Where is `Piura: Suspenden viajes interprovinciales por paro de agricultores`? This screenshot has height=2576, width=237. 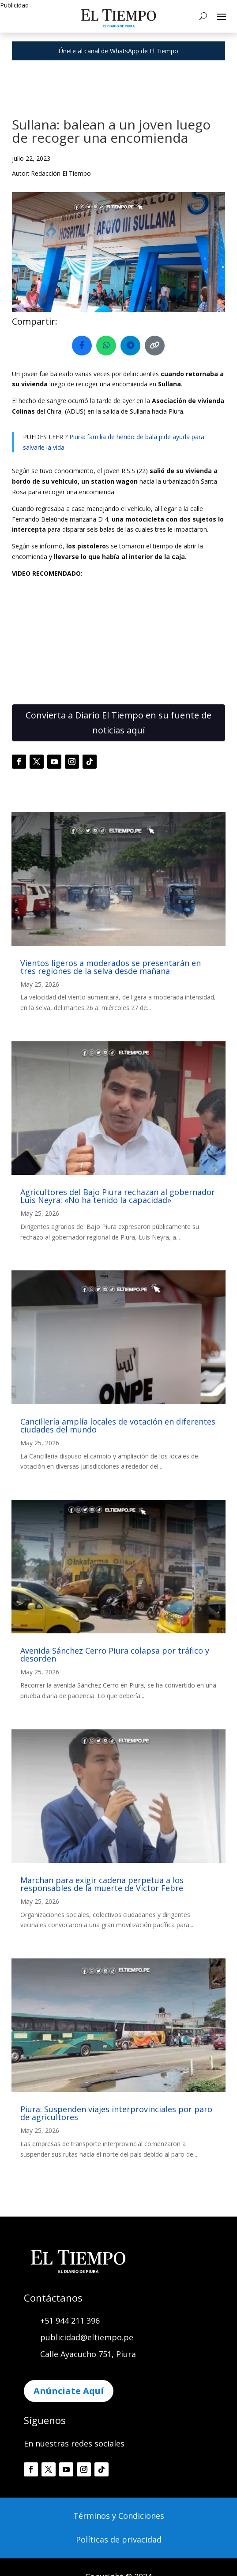
Piura: Suspenden viajes interprovinciales por paro de agricultores is located at coordinates (116, 2113).